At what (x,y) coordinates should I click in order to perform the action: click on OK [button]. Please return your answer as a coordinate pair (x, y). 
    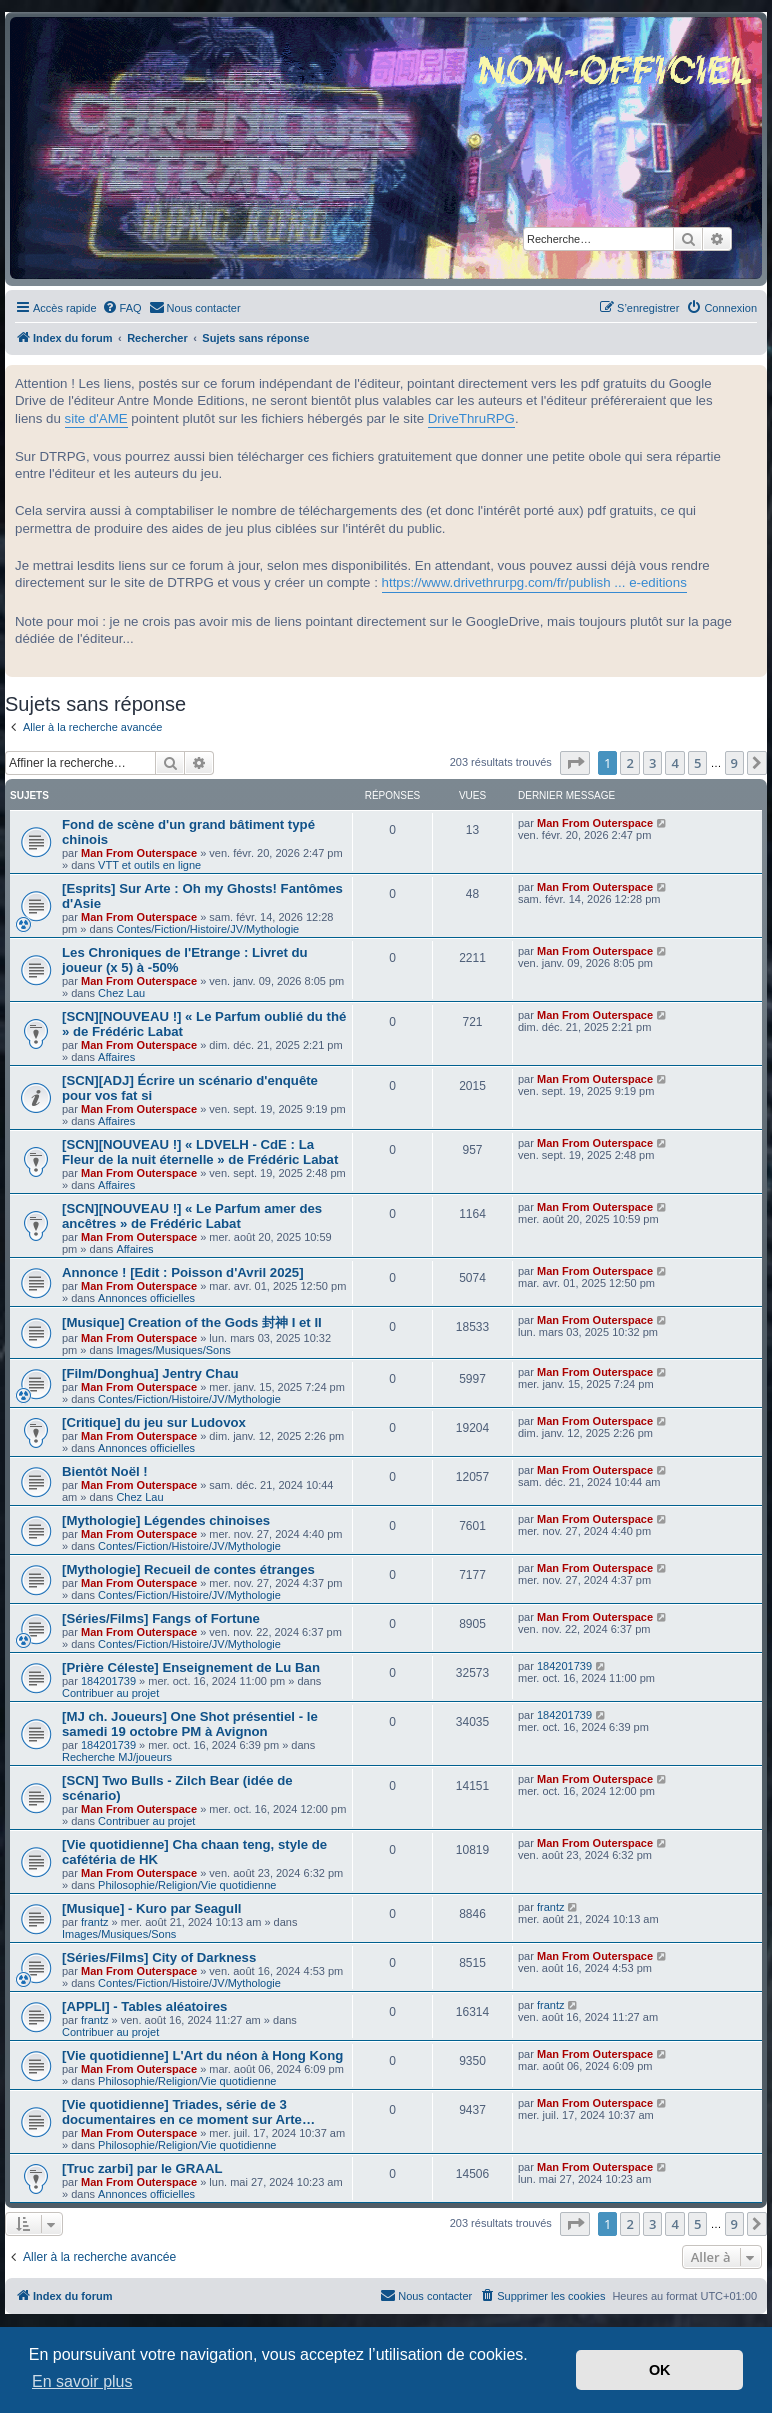
    Looking at the image, I should click on (660, 2370).